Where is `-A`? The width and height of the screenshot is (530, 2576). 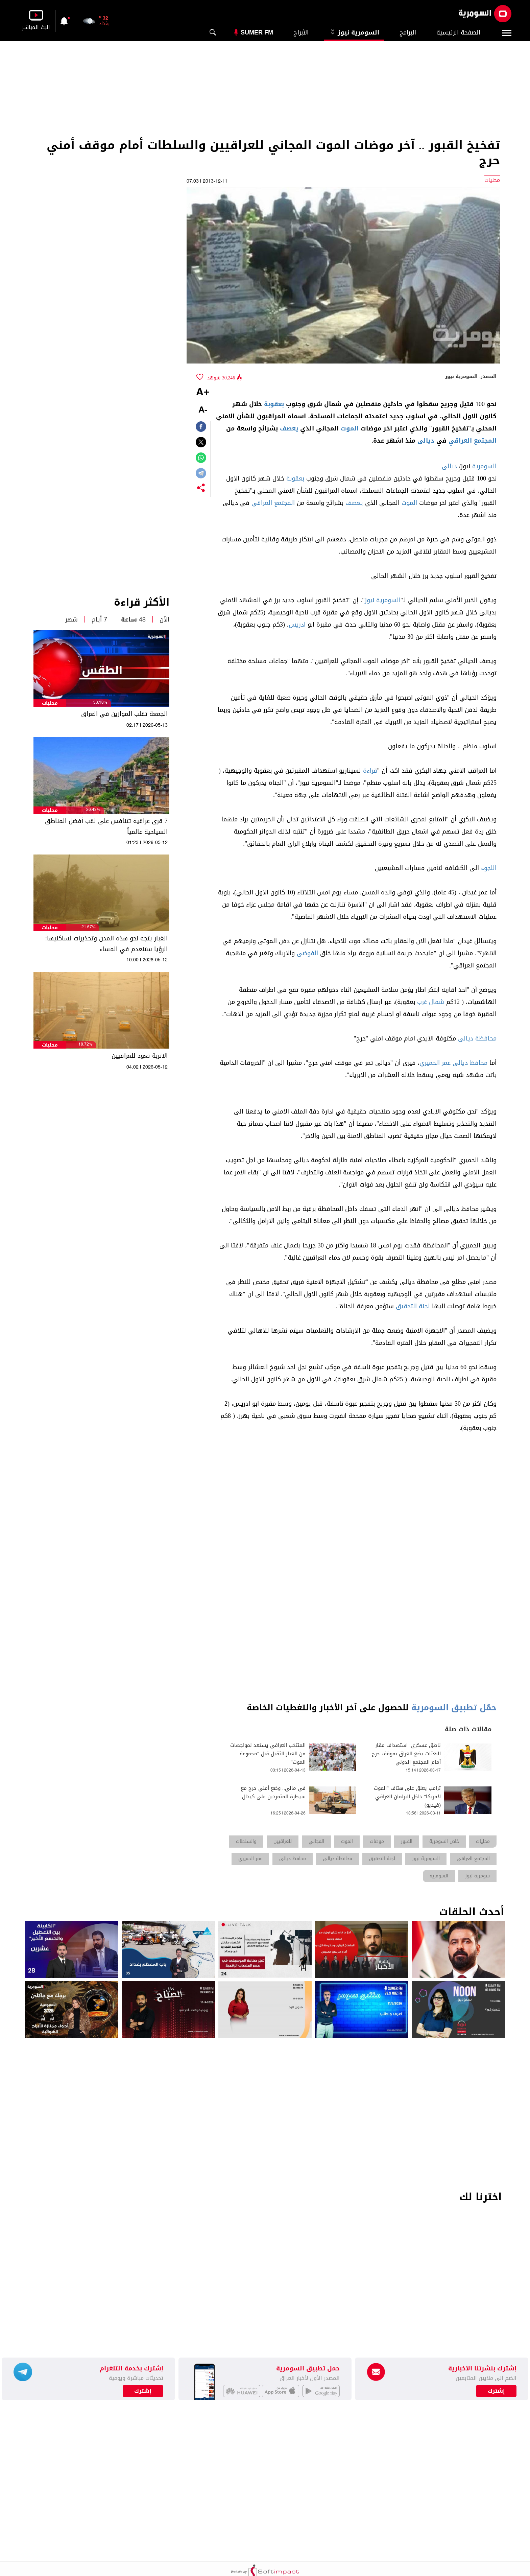
-A is located at coordinates (202, 410).